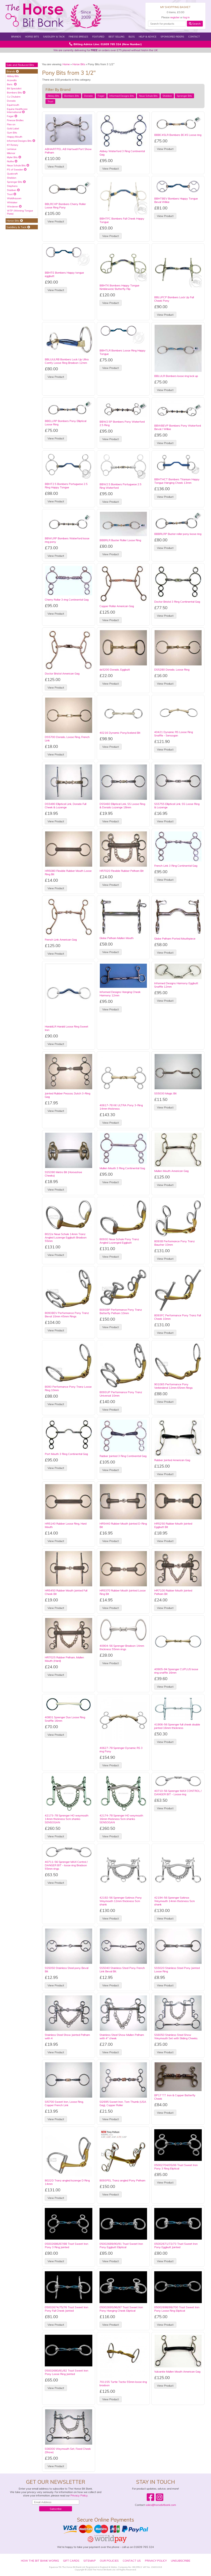  I want to click on 40710-56 Sprenger MAX CONTROL / DANGER BIT - Loose ring, so click(178, 1792).